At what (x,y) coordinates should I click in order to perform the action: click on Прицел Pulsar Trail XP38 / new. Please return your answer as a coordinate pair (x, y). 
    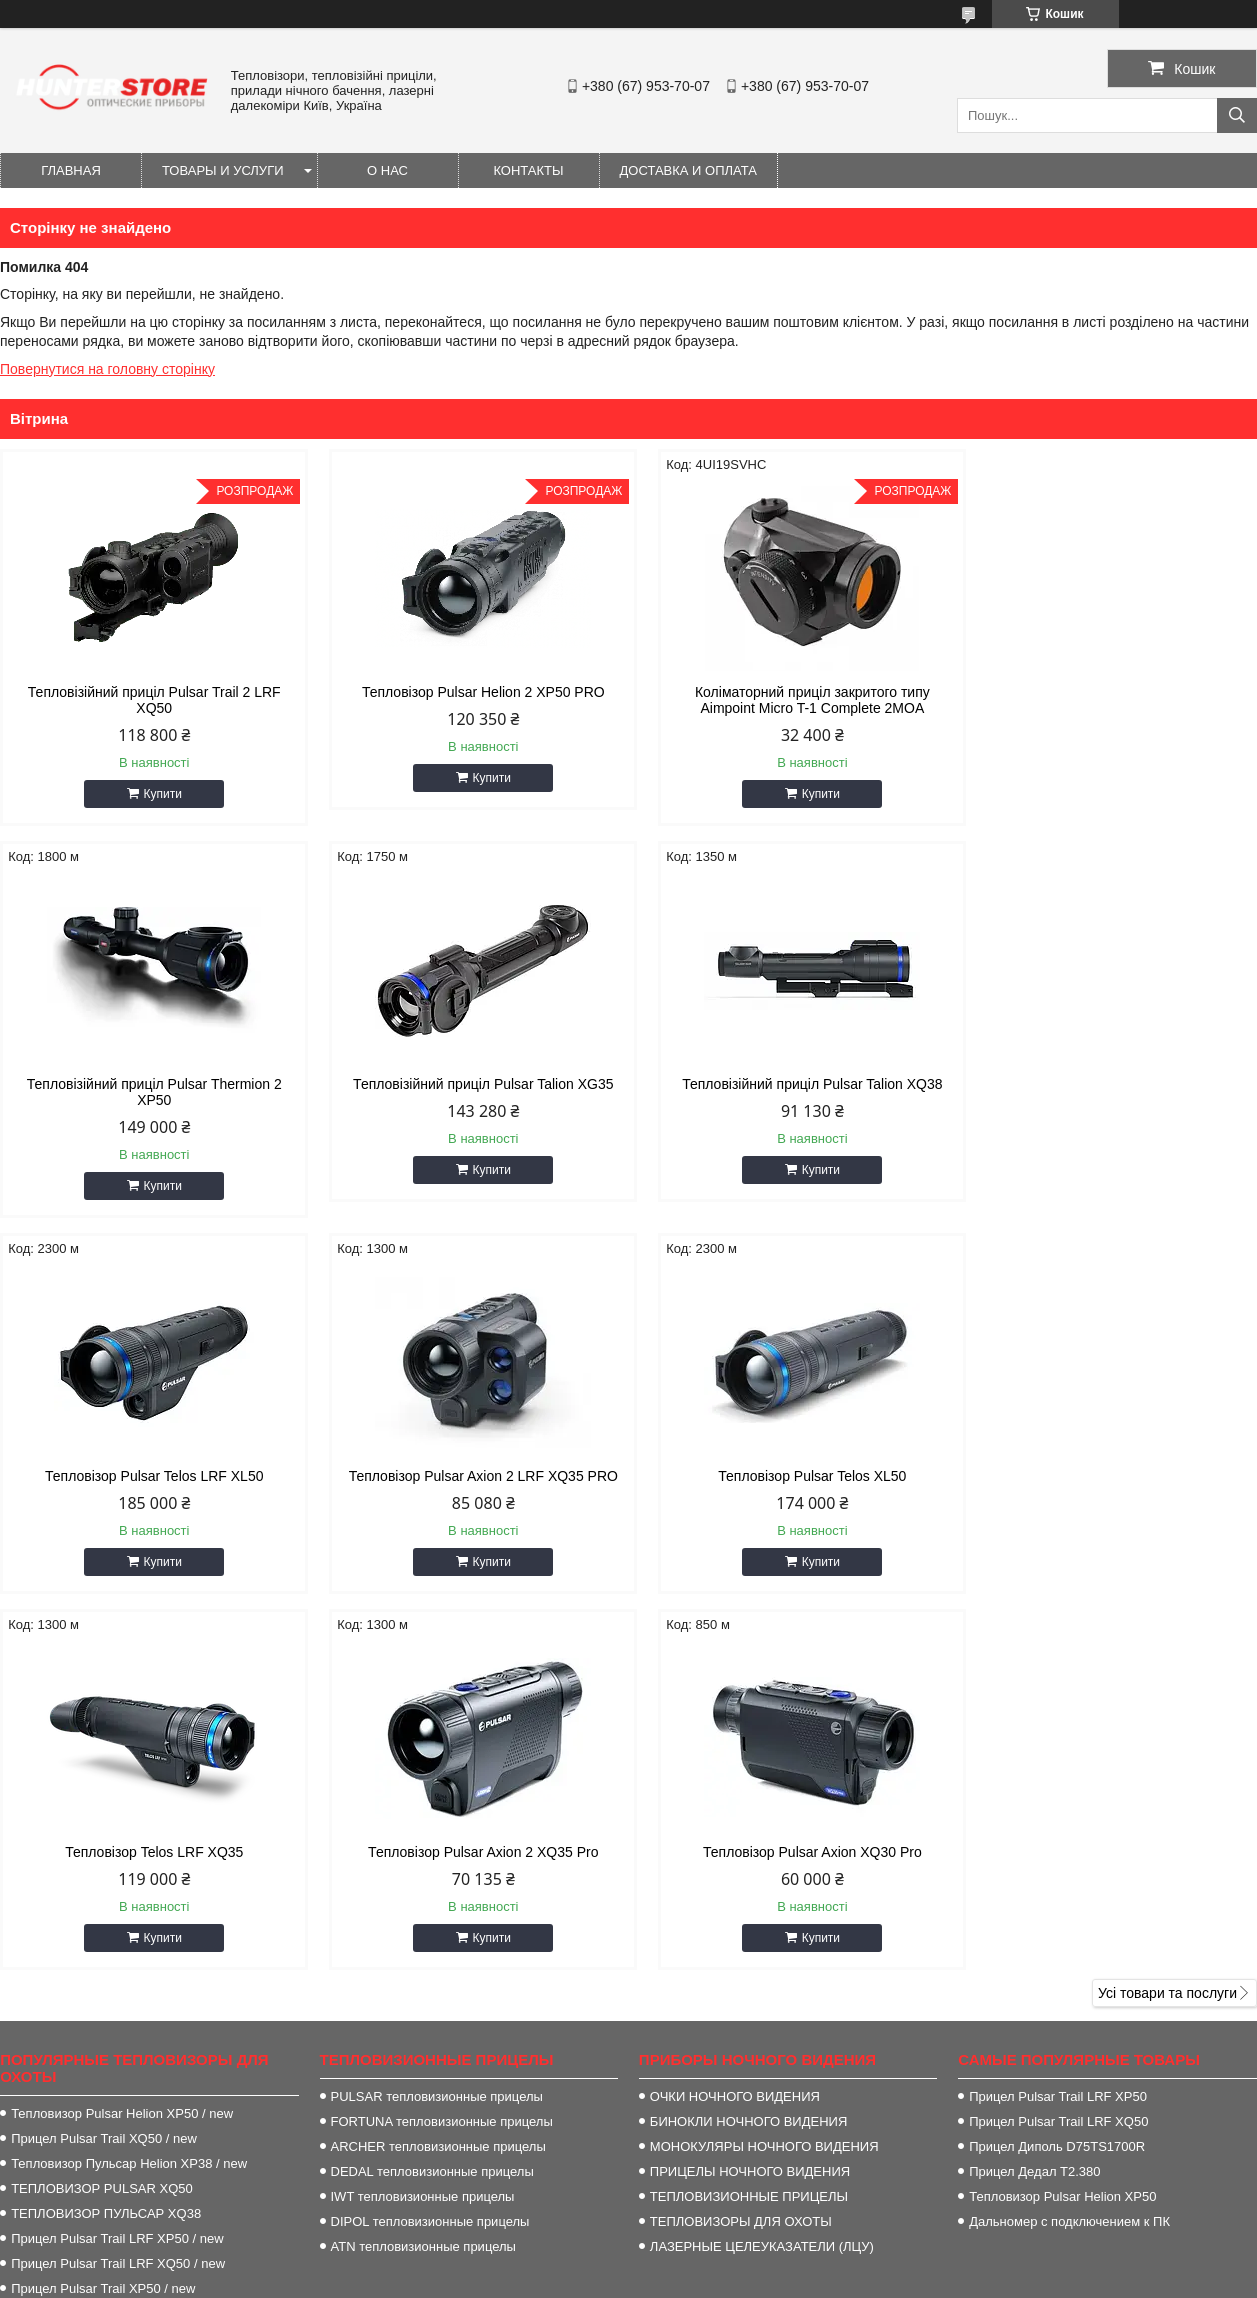
    Looking at the image, I should click on (103, 1921).